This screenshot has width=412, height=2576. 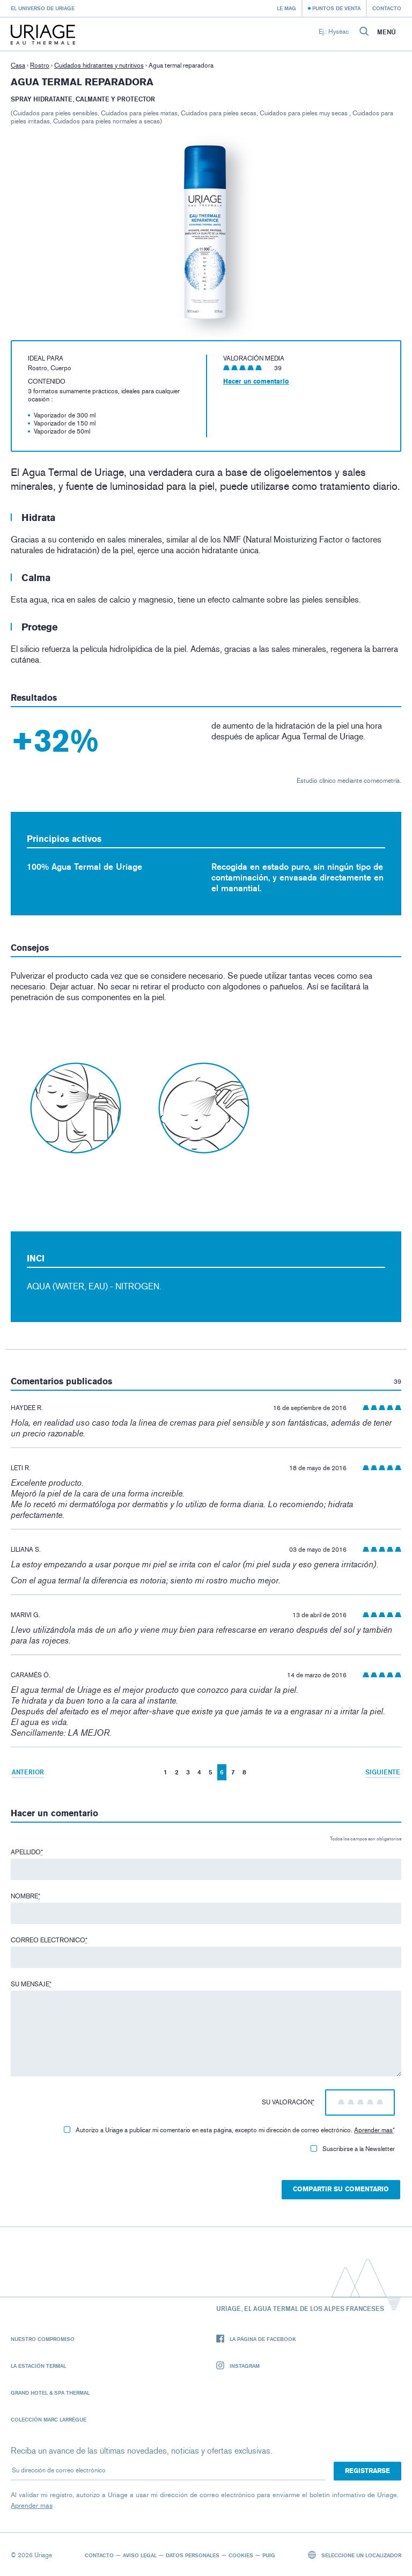 I want to click on Apellido, so click(x=27, y=1852).